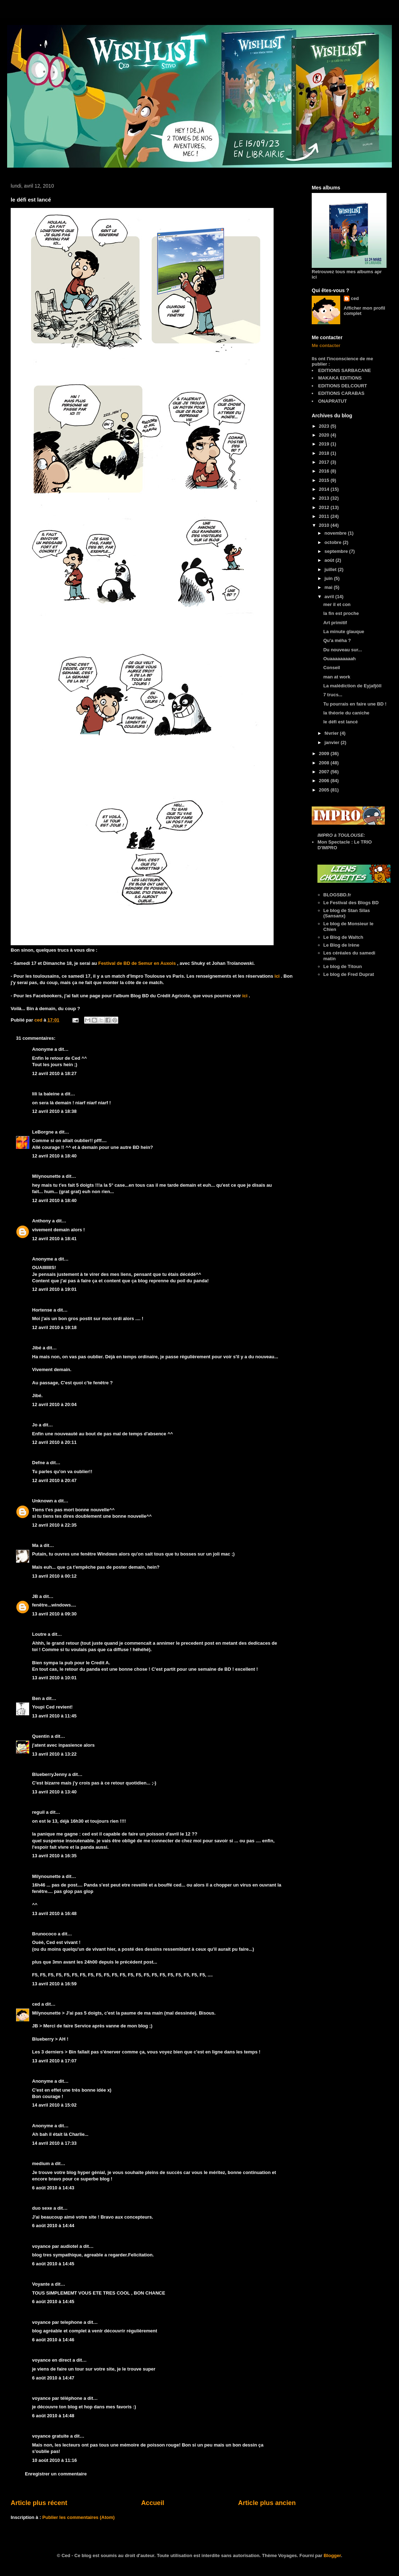 The height and width of the screenshot is (2576, 399). I want to click on juin, so click(329, 578).